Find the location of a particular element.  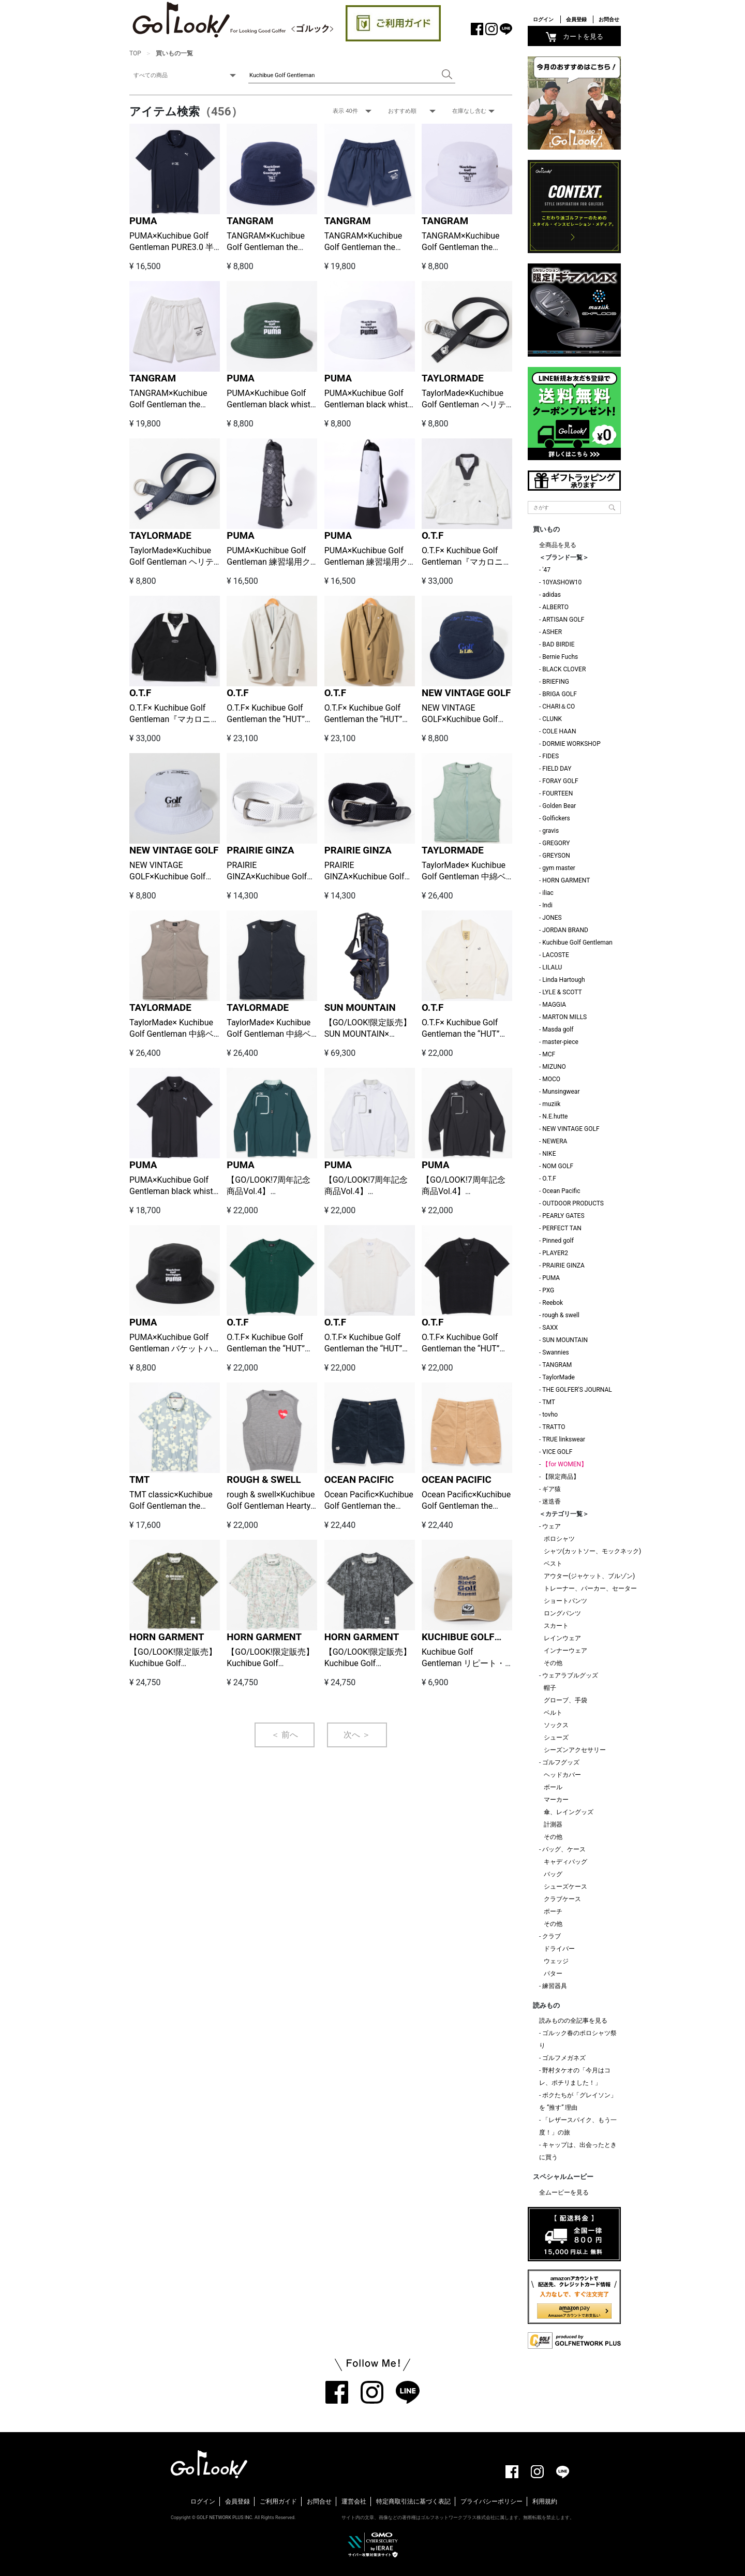

CHARI＆CO is located at coordinates (558, 706).